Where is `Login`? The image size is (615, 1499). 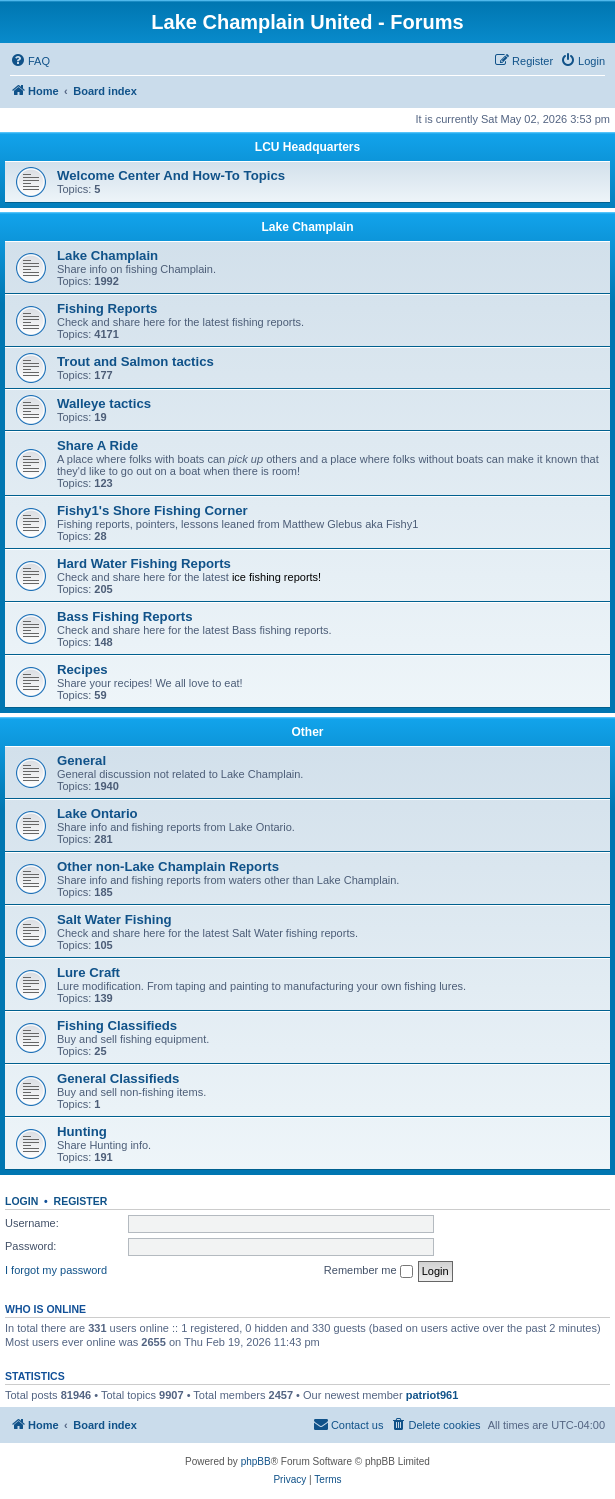
Login is located at coordinates (21, 1201).